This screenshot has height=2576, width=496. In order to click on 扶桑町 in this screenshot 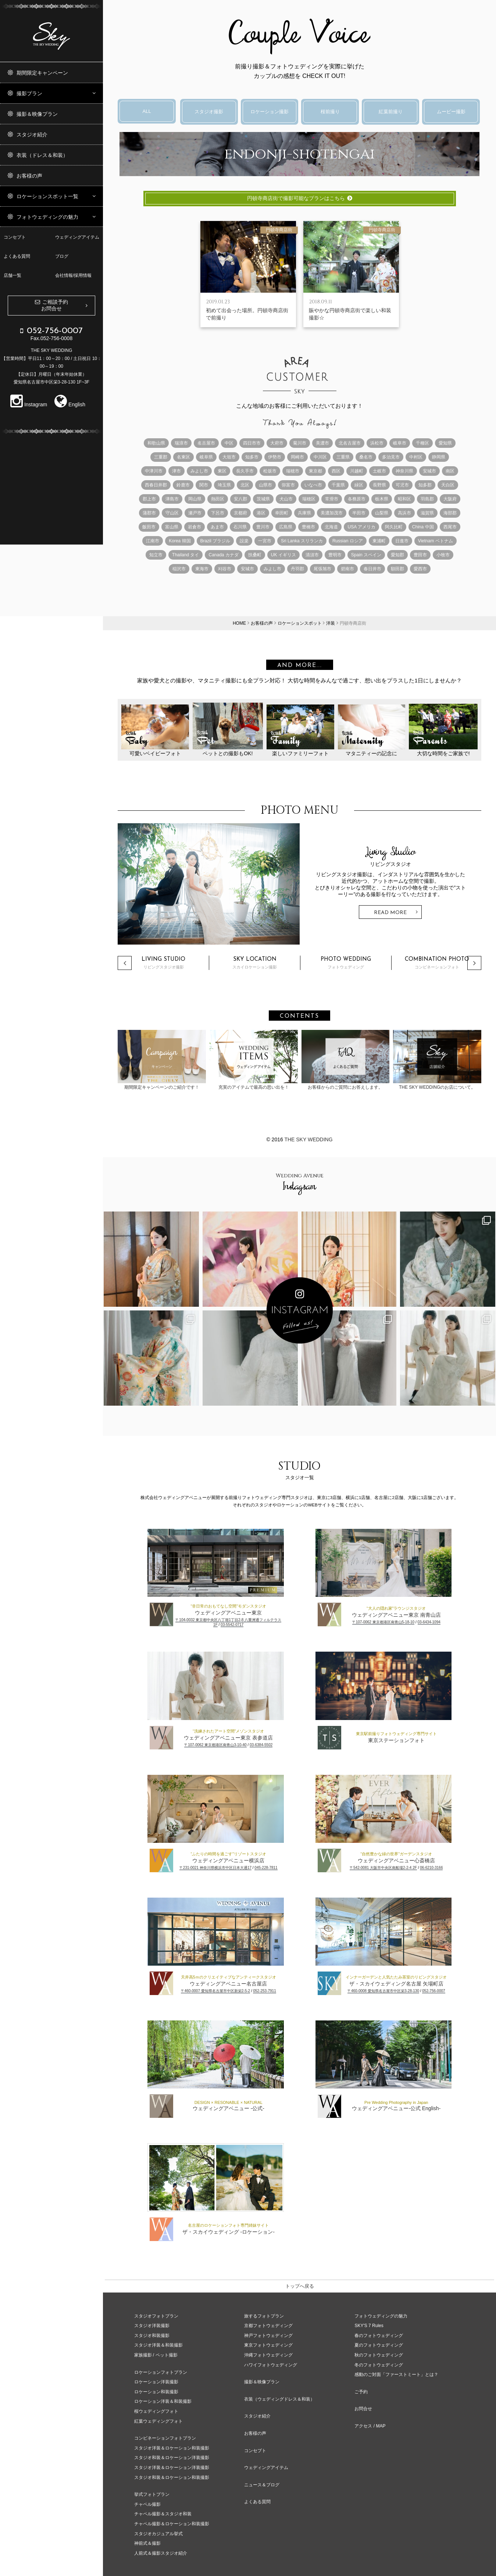, I will do `click(254, 554)`.